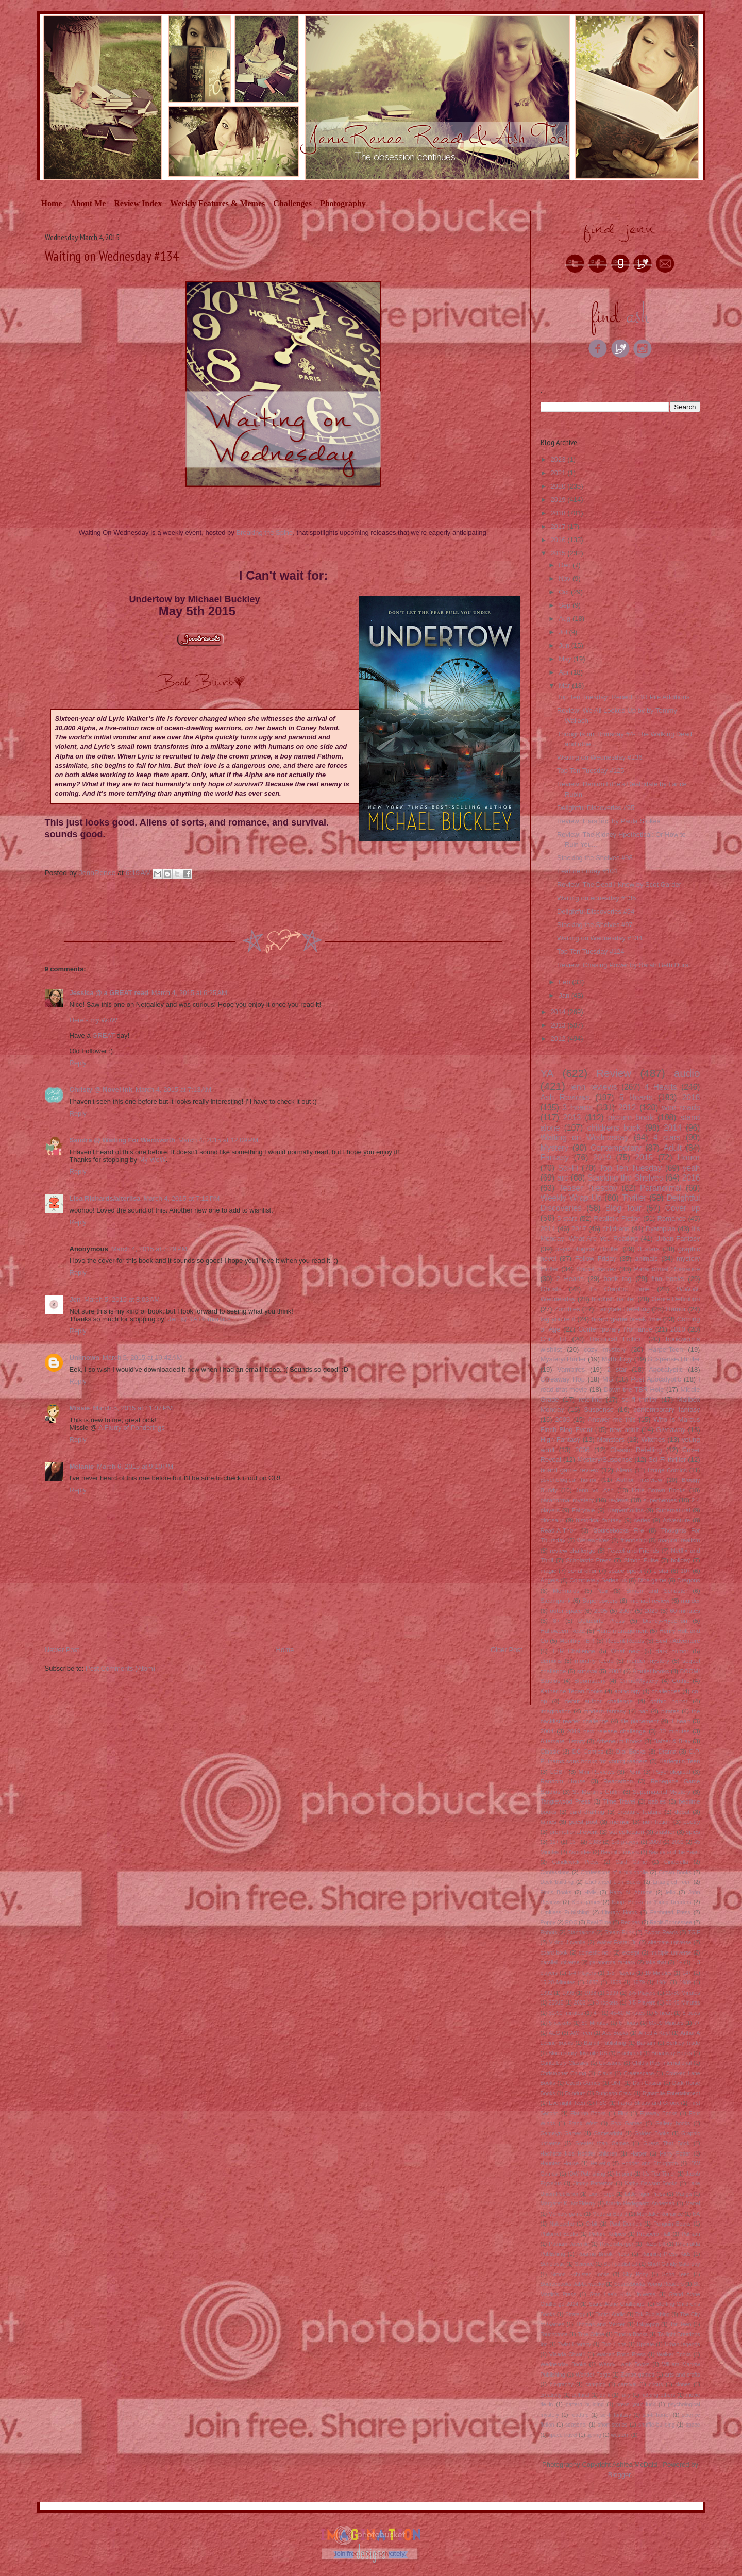  What do you see at coordinates (556, 1620) in the screenshot?
I see `8+` at bounding box center [556, 1620].